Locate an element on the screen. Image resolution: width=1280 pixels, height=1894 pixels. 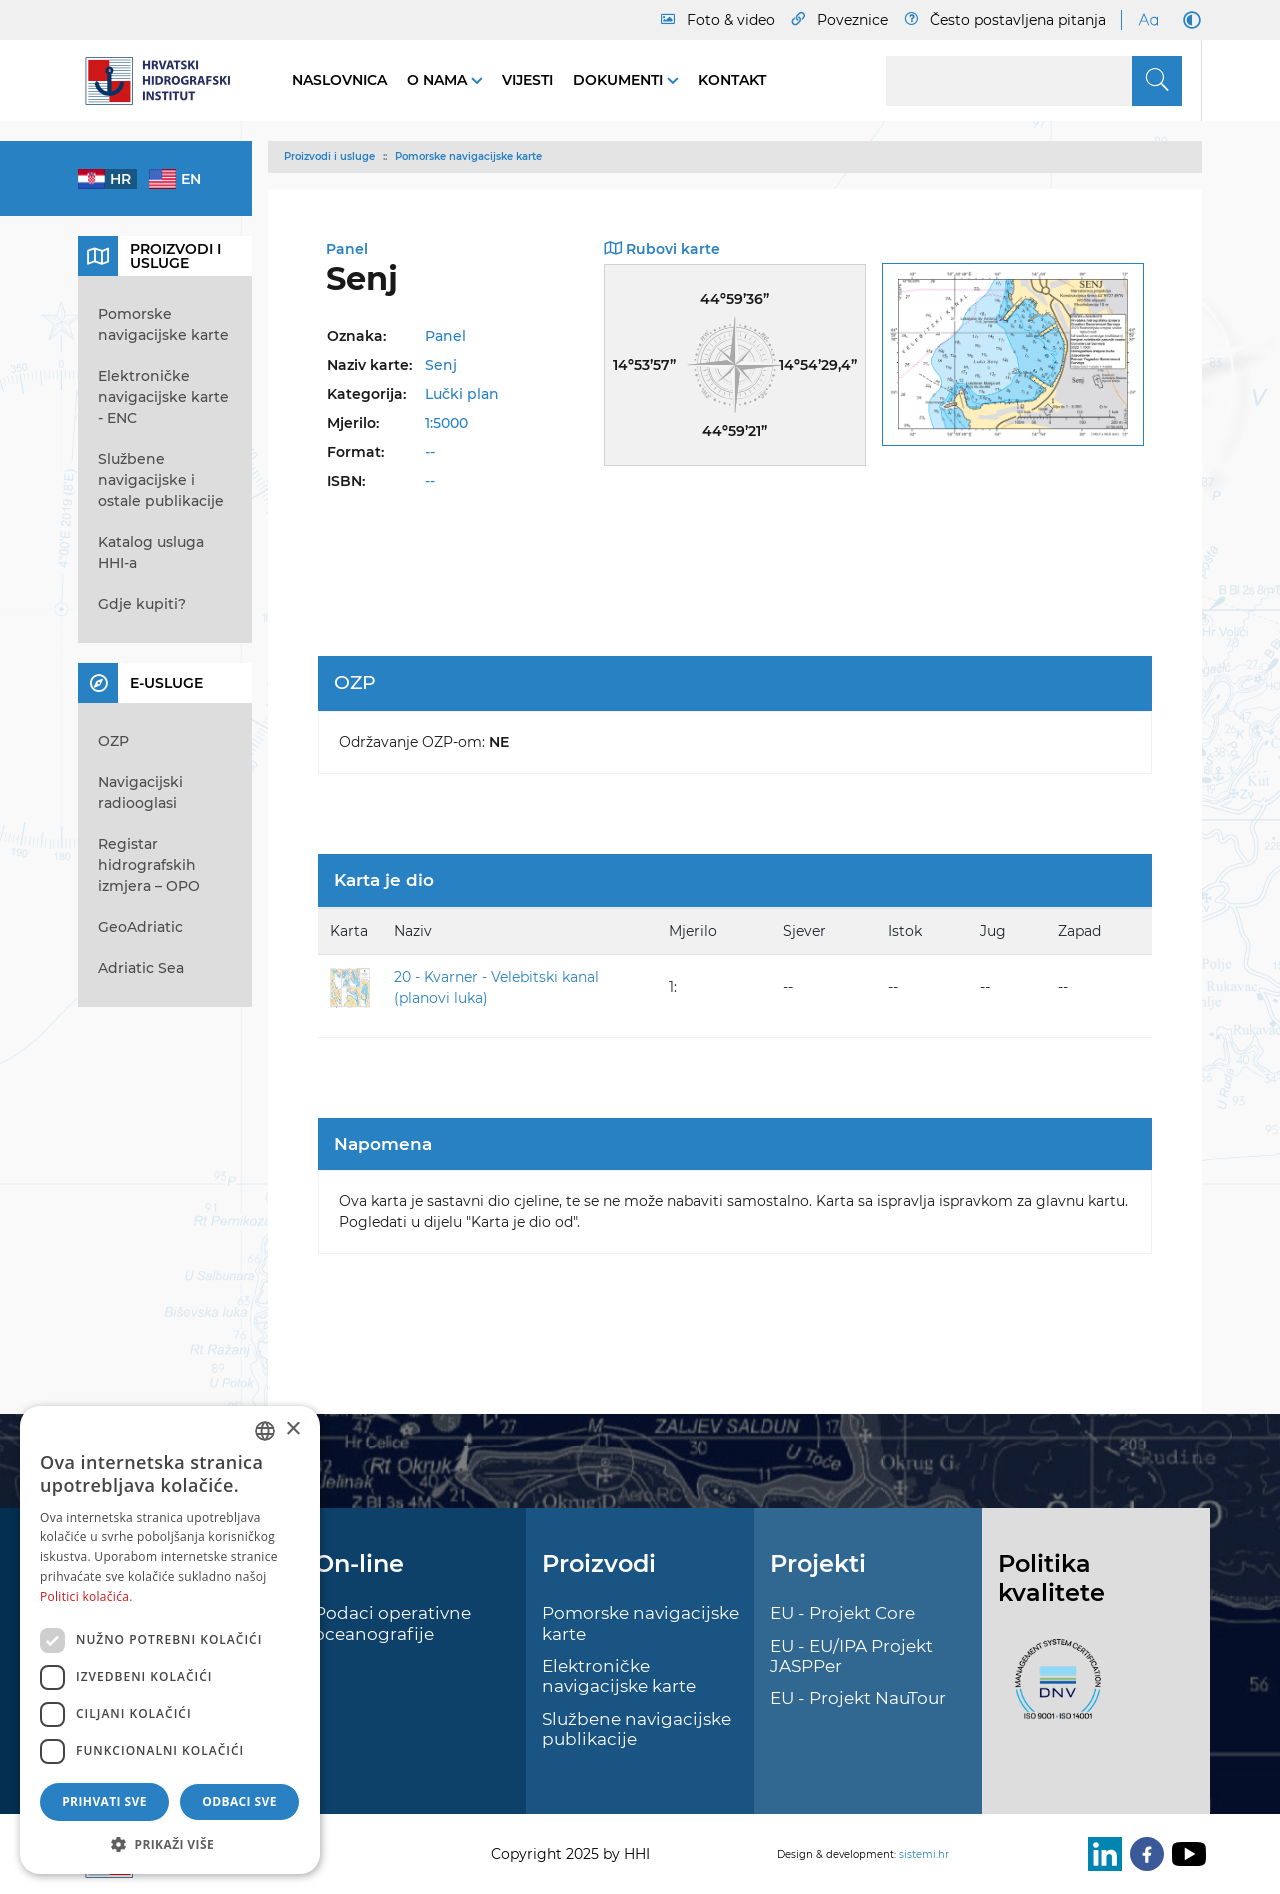
[LinkedIn] is located at coordinates (1101, 1854).